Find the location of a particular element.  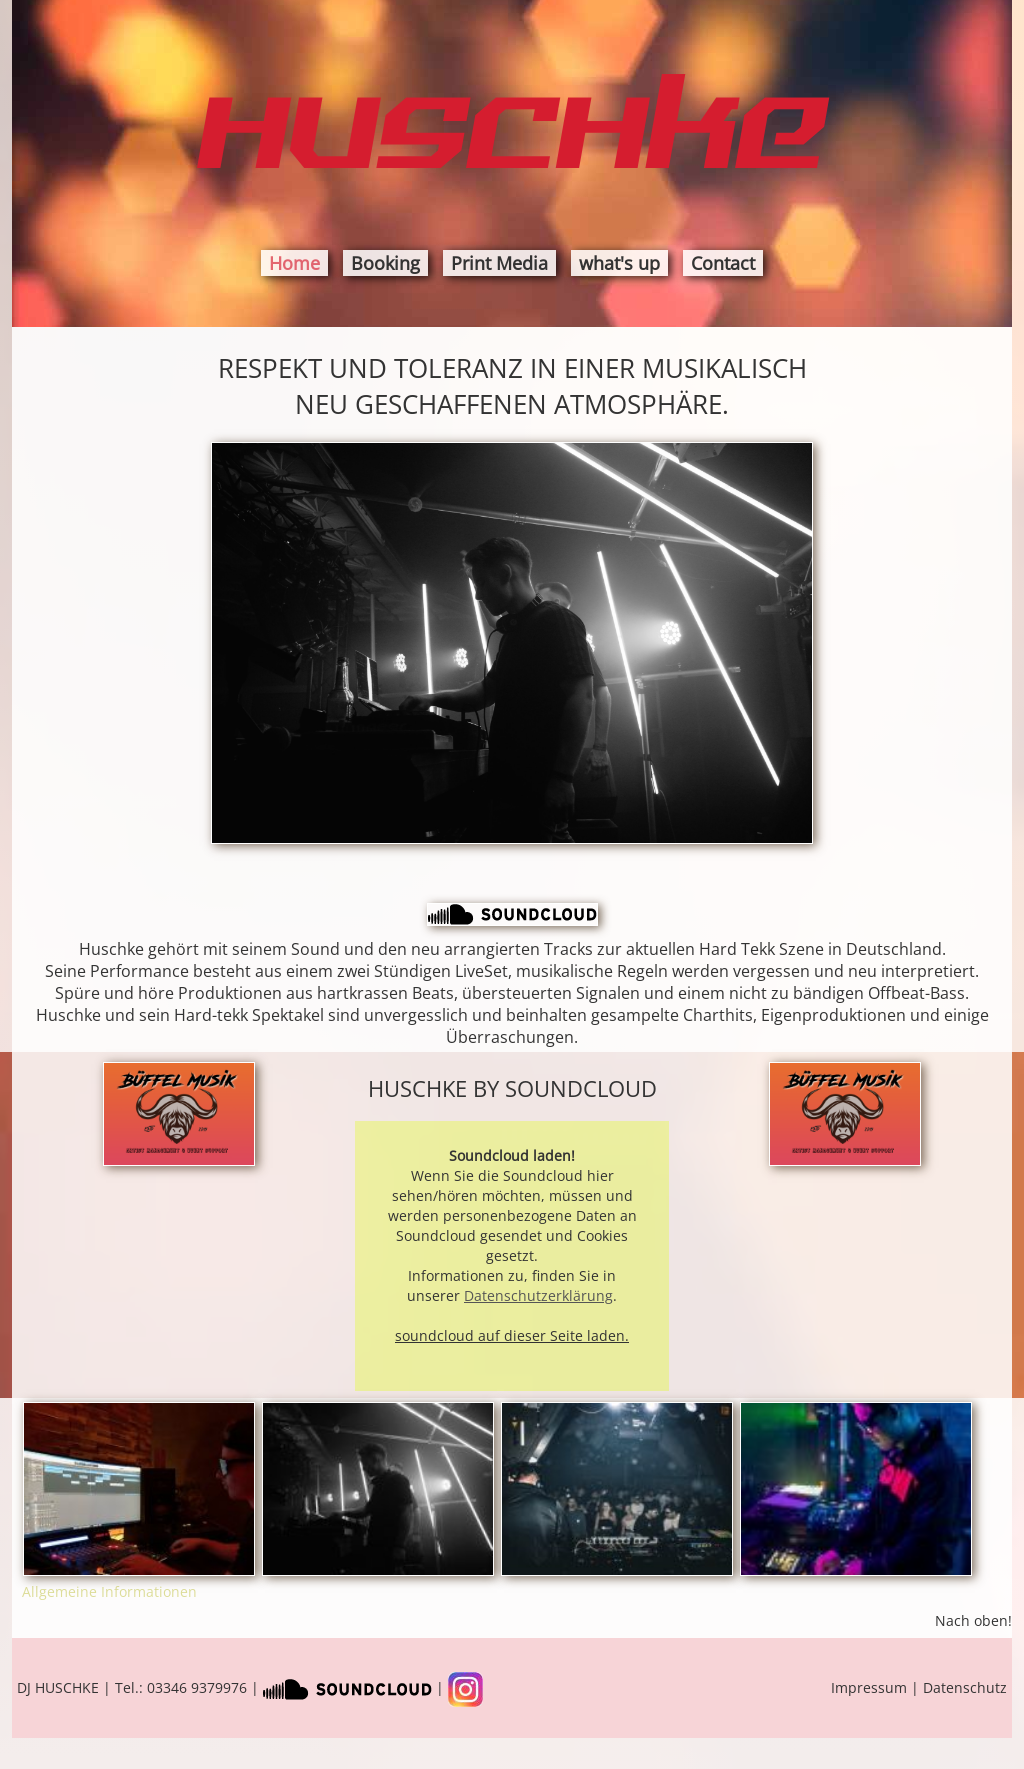

soundcloud auf dieser Seite laden. is located at coordinates (512, 1335).